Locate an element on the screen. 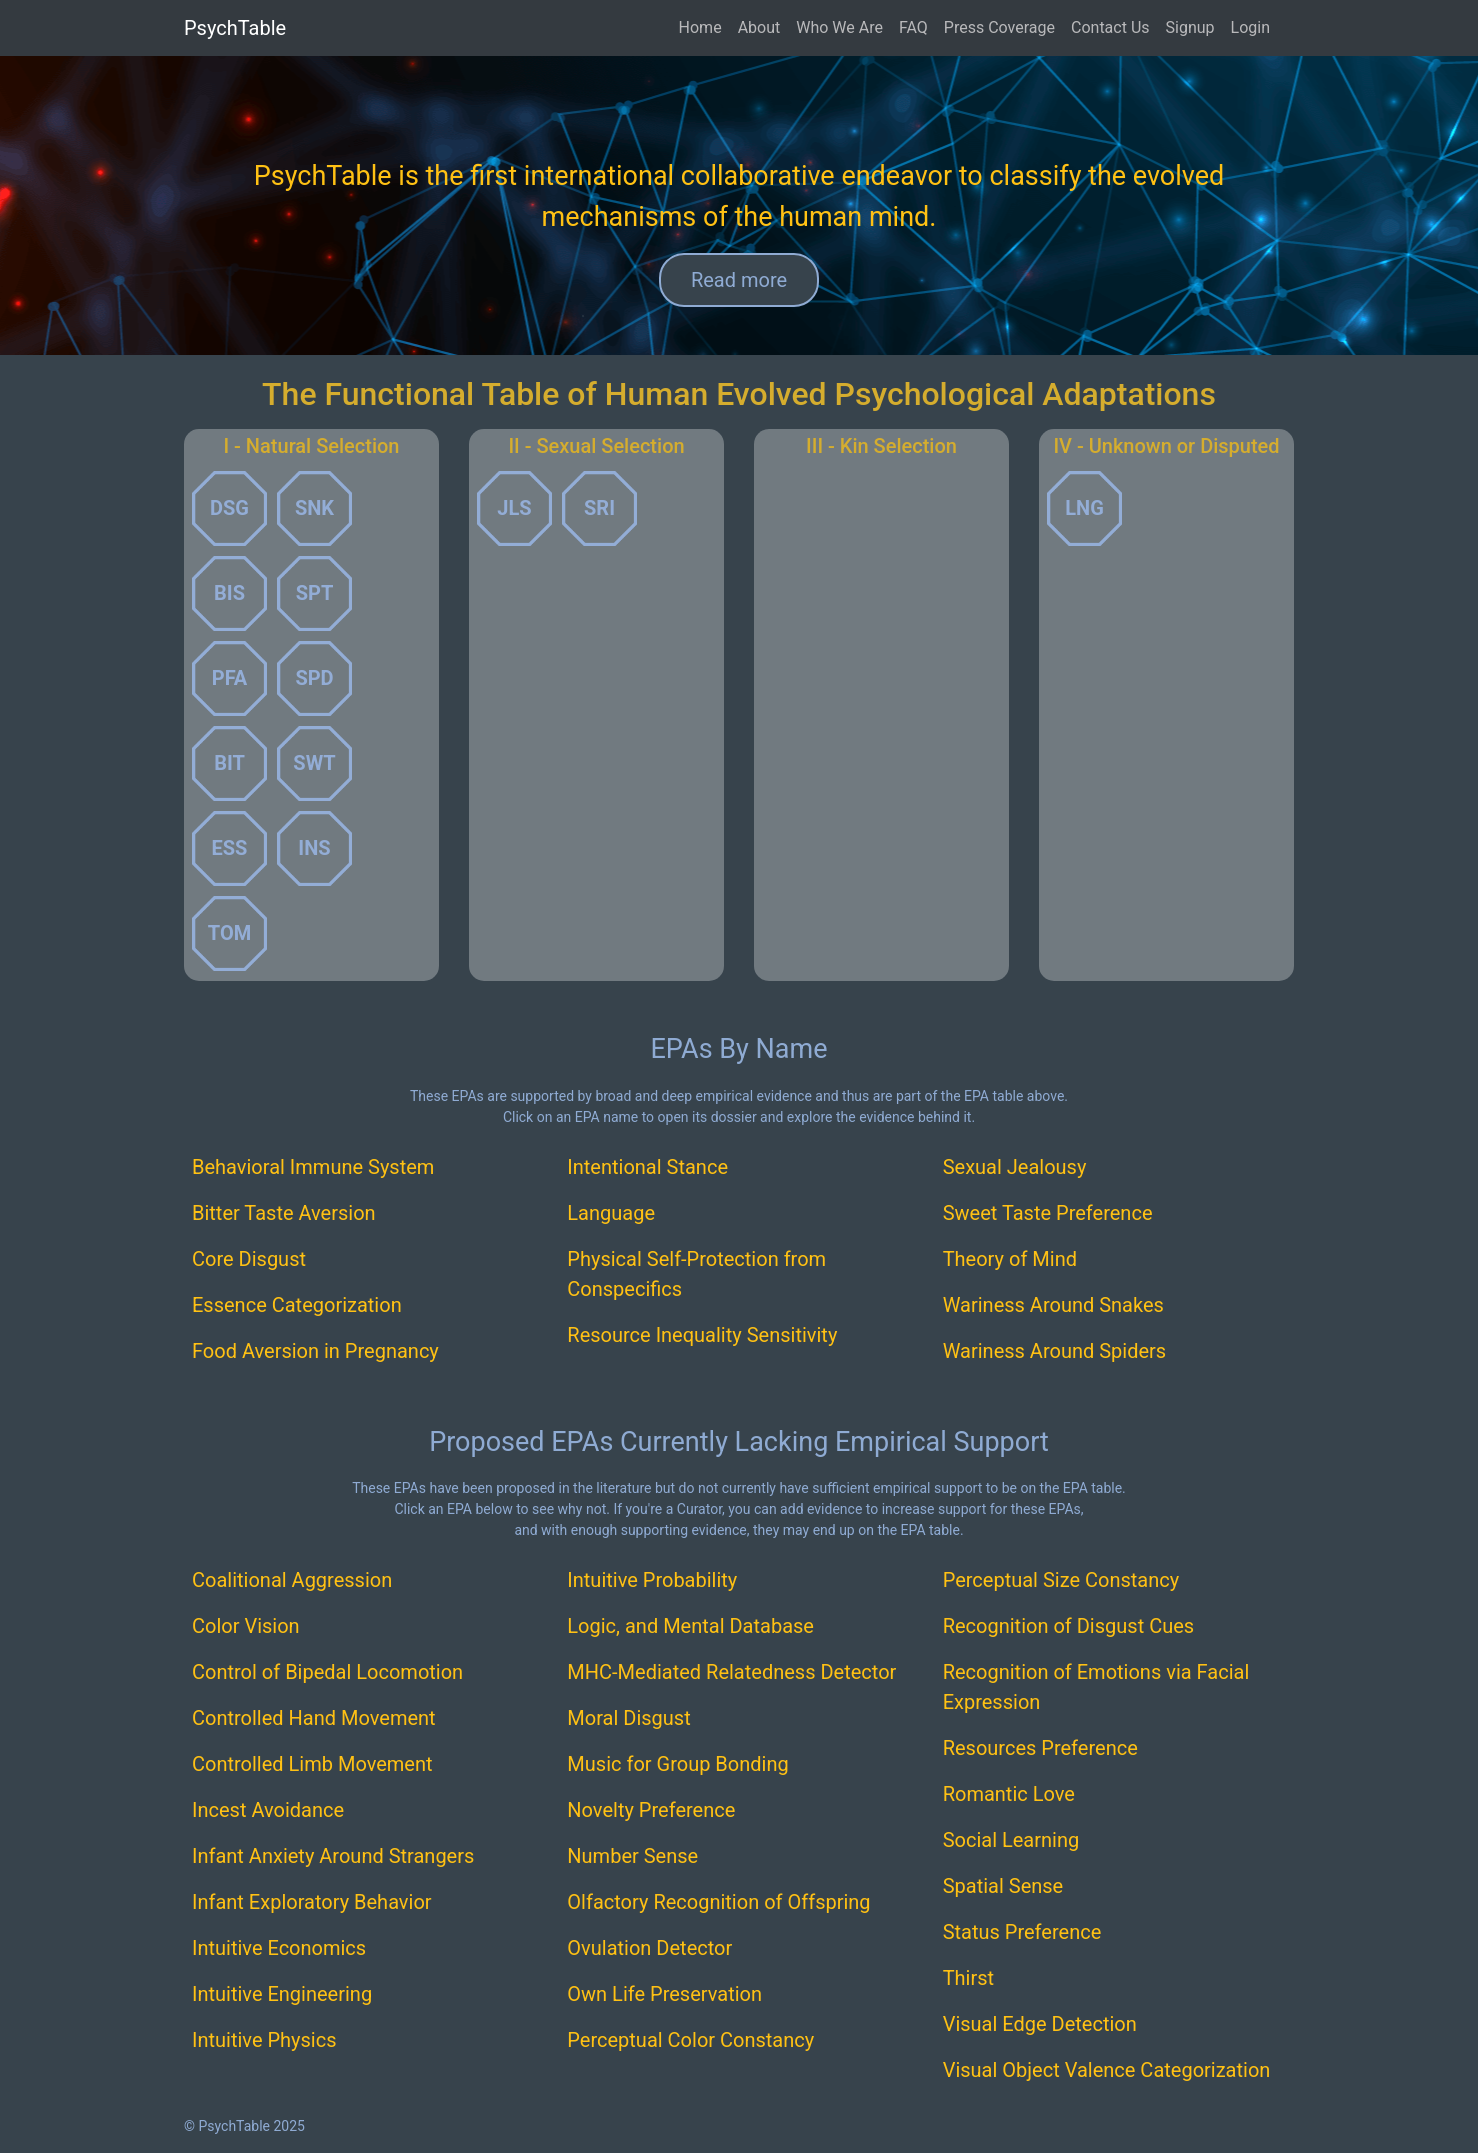 The width and height of the screenshot is (1478, 2153). Perceptual Color Constancy is located at coordinates (690, 2040).